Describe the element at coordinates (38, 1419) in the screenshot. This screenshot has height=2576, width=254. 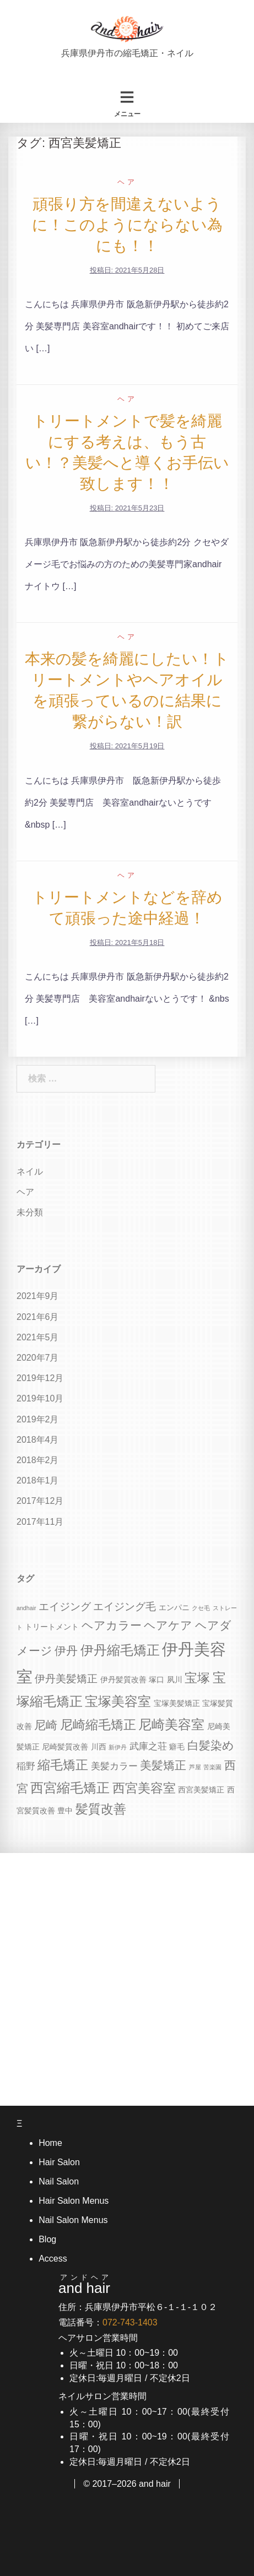
I see `2019年2月` at that location.